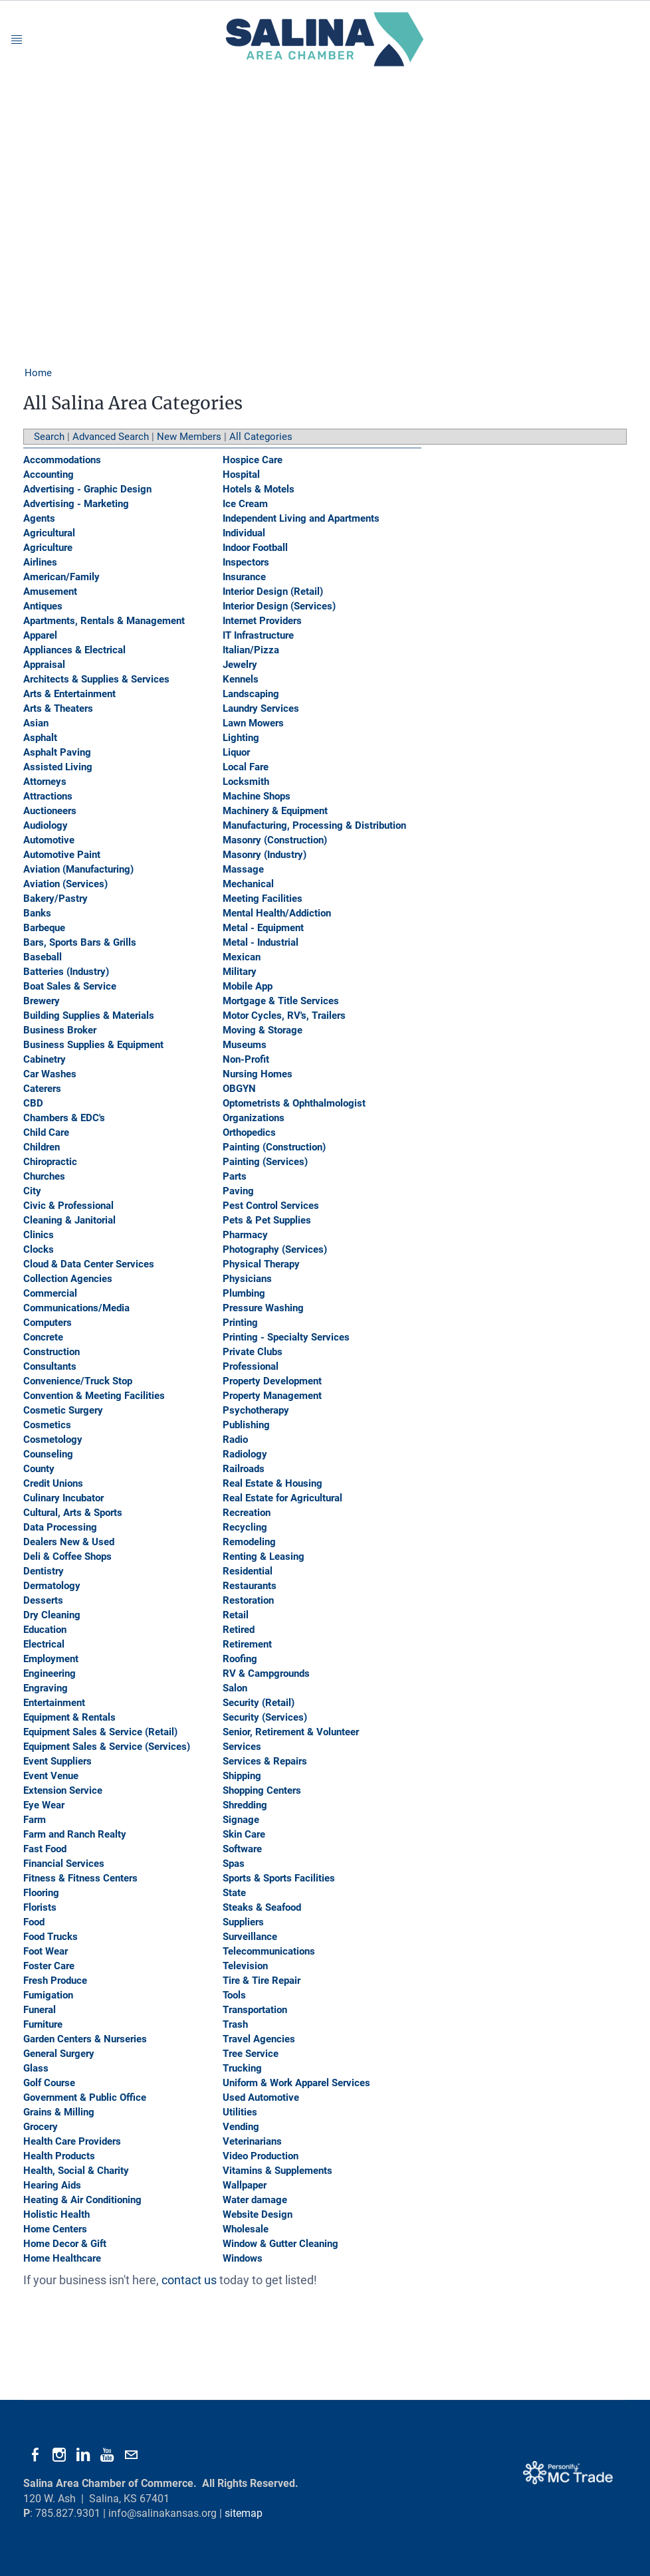  What do you see at coordinates (264, 855) in the screenshot?
I see `Masonry (Industry)` at bounding box center [264, 855].